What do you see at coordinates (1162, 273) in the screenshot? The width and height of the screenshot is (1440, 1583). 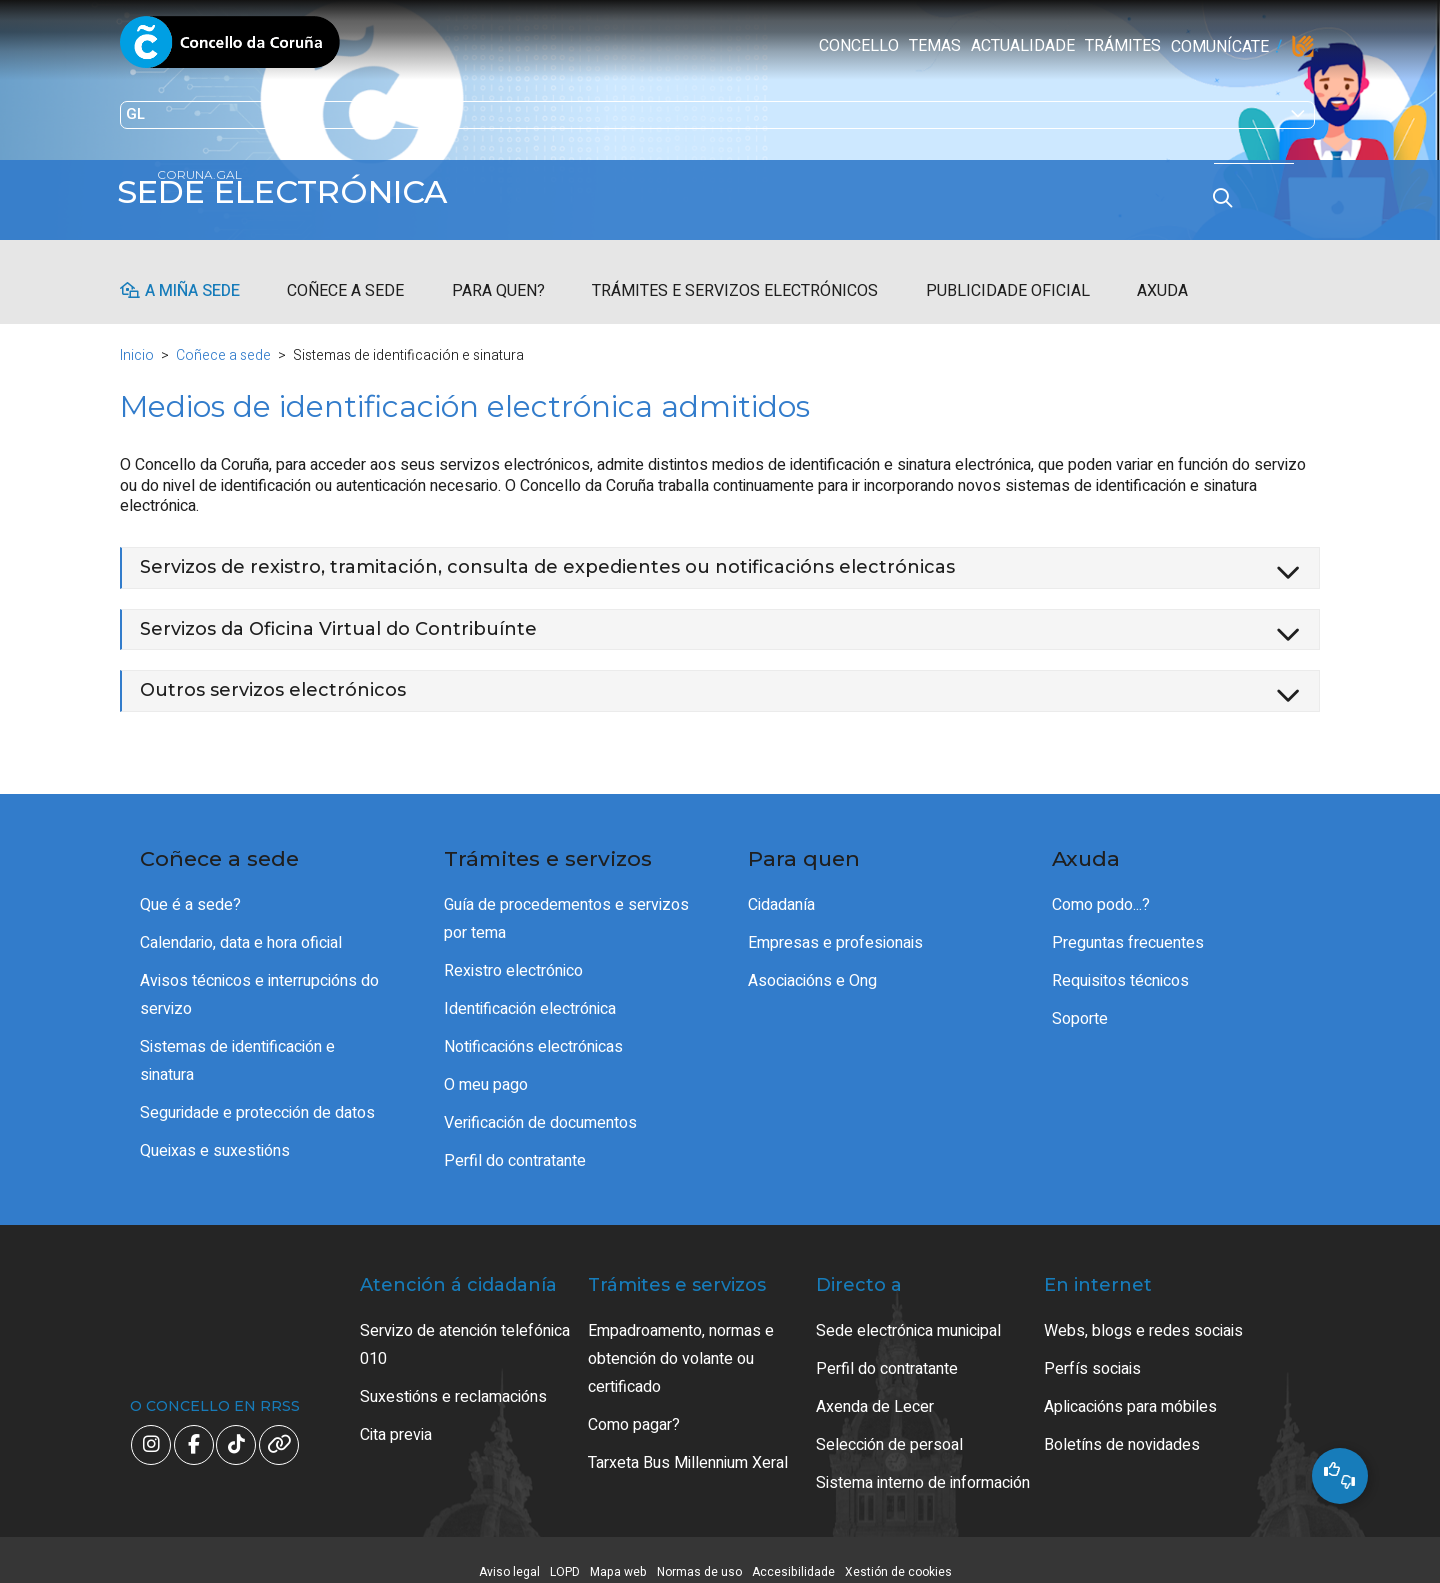 I see `Axuda` at bounding box center [1162, 273].